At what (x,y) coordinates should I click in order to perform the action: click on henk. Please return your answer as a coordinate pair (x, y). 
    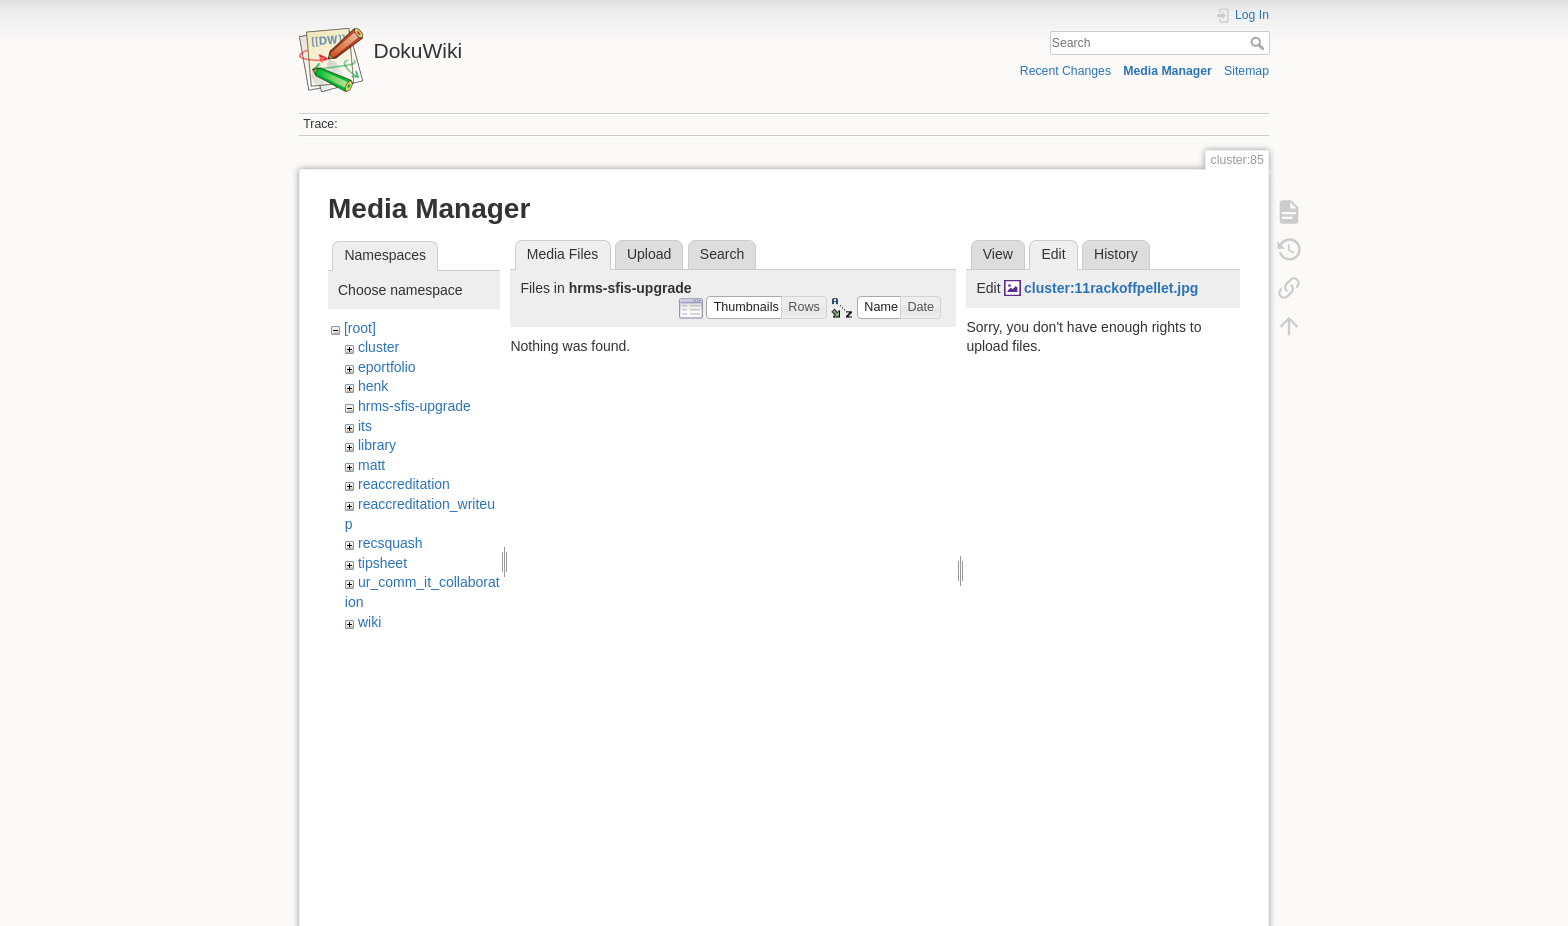
    Looking at the image, I should click on (373, 386).